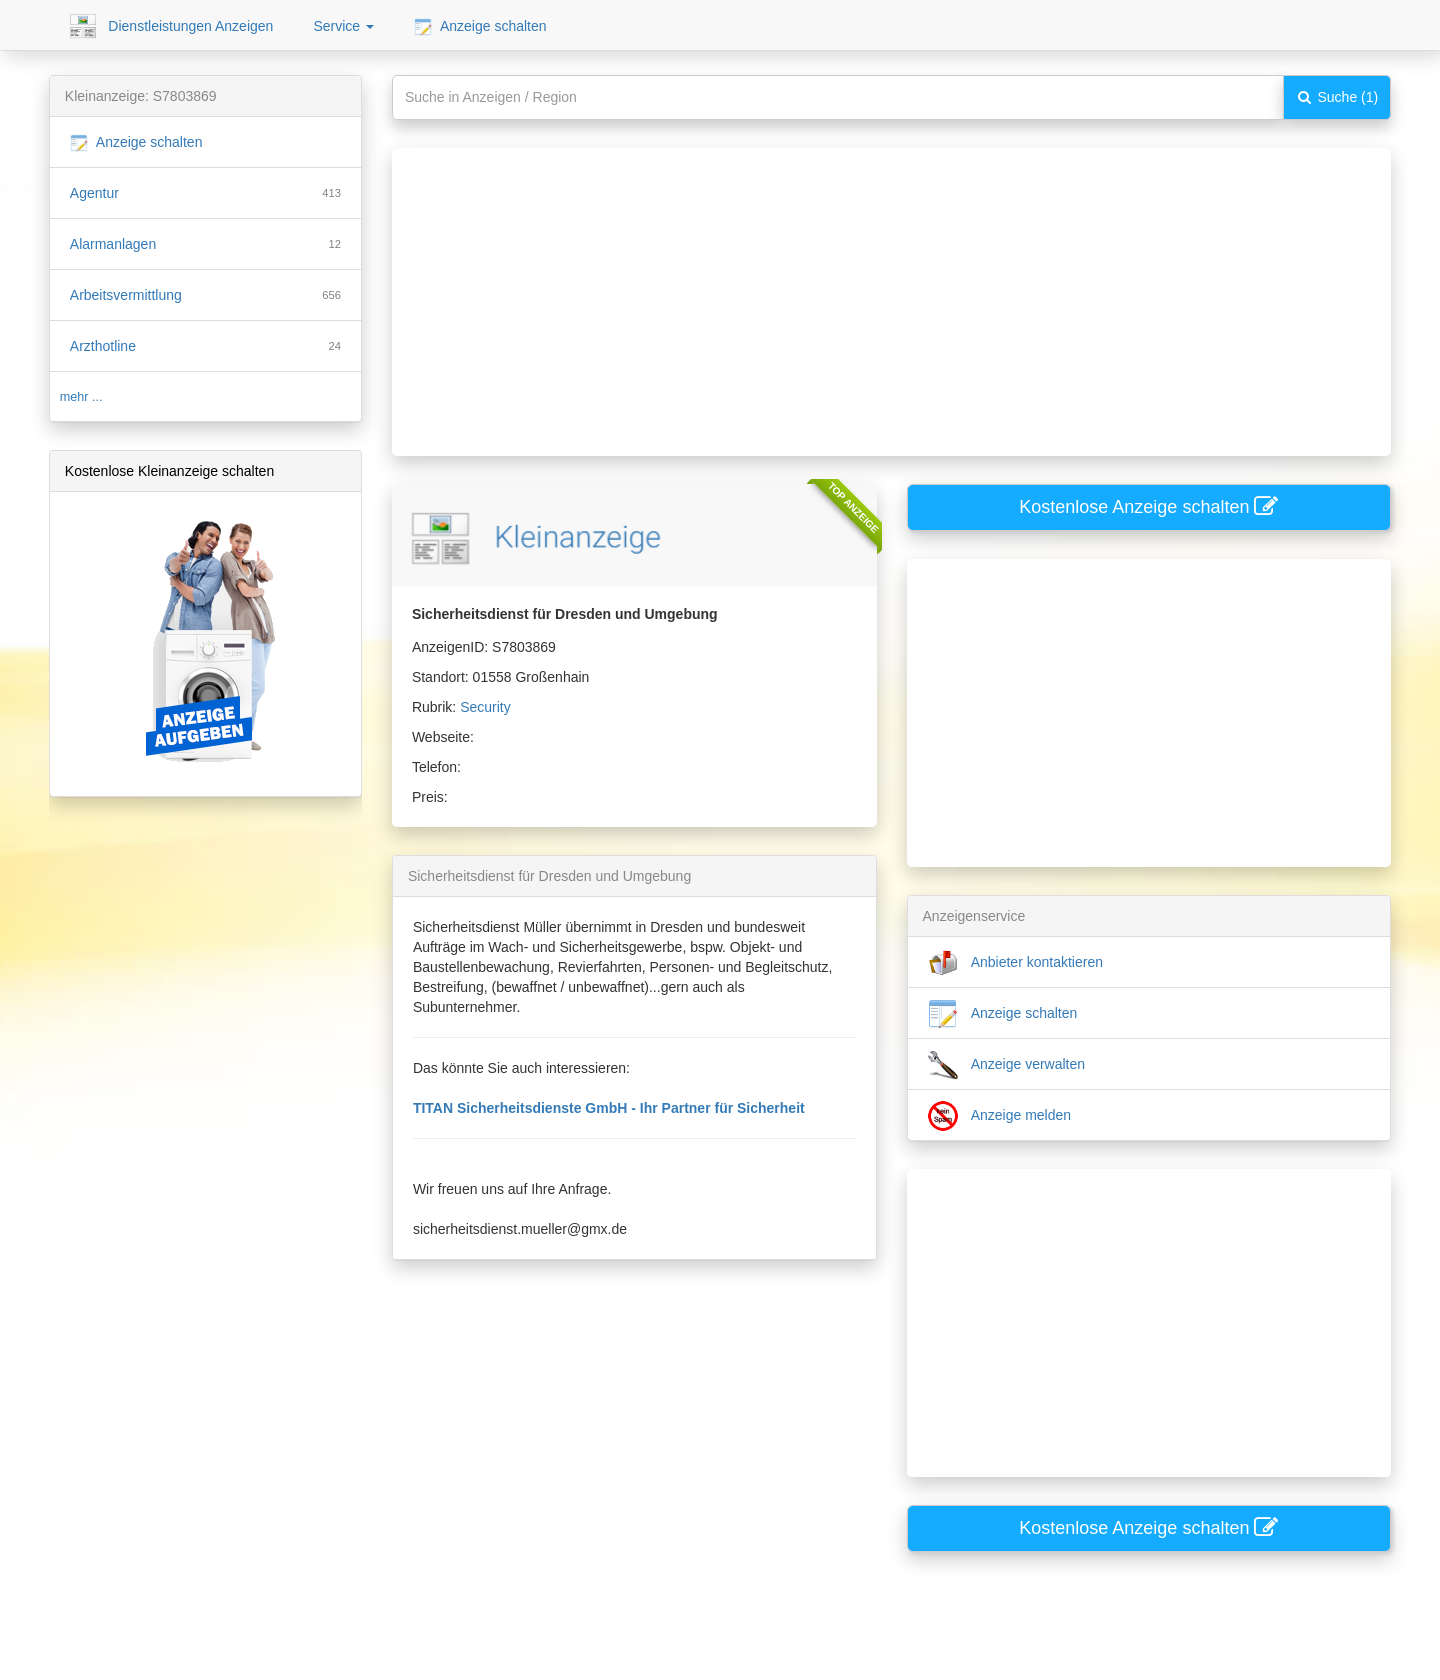 This screenshot has width=1440, height=1680. Describe the element at coordinates (343, 26) in the screenshot. I see `Service [button]` at that location.